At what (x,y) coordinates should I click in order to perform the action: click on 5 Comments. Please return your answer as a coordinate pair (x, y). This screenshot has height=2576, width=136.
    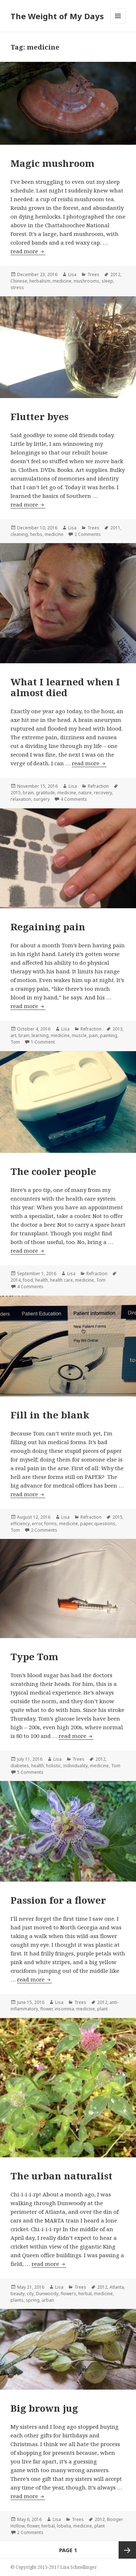
    Looking at the image, I should click on (30, 1772).